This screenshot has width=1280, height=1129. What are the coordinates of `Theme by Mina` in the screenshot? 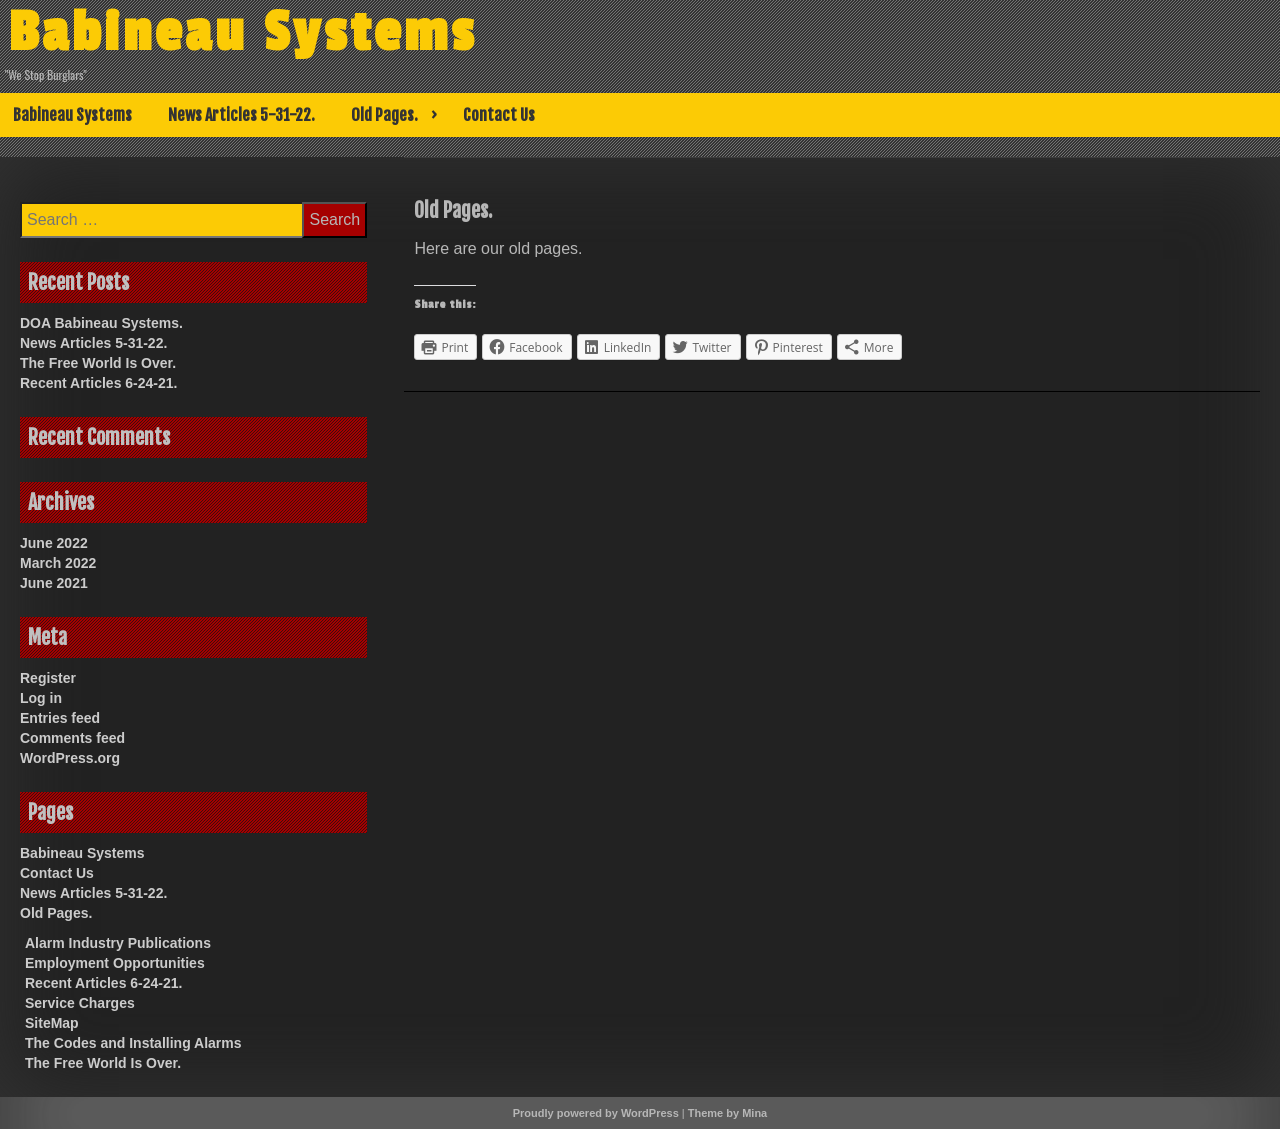 It's located at (727, 1113).